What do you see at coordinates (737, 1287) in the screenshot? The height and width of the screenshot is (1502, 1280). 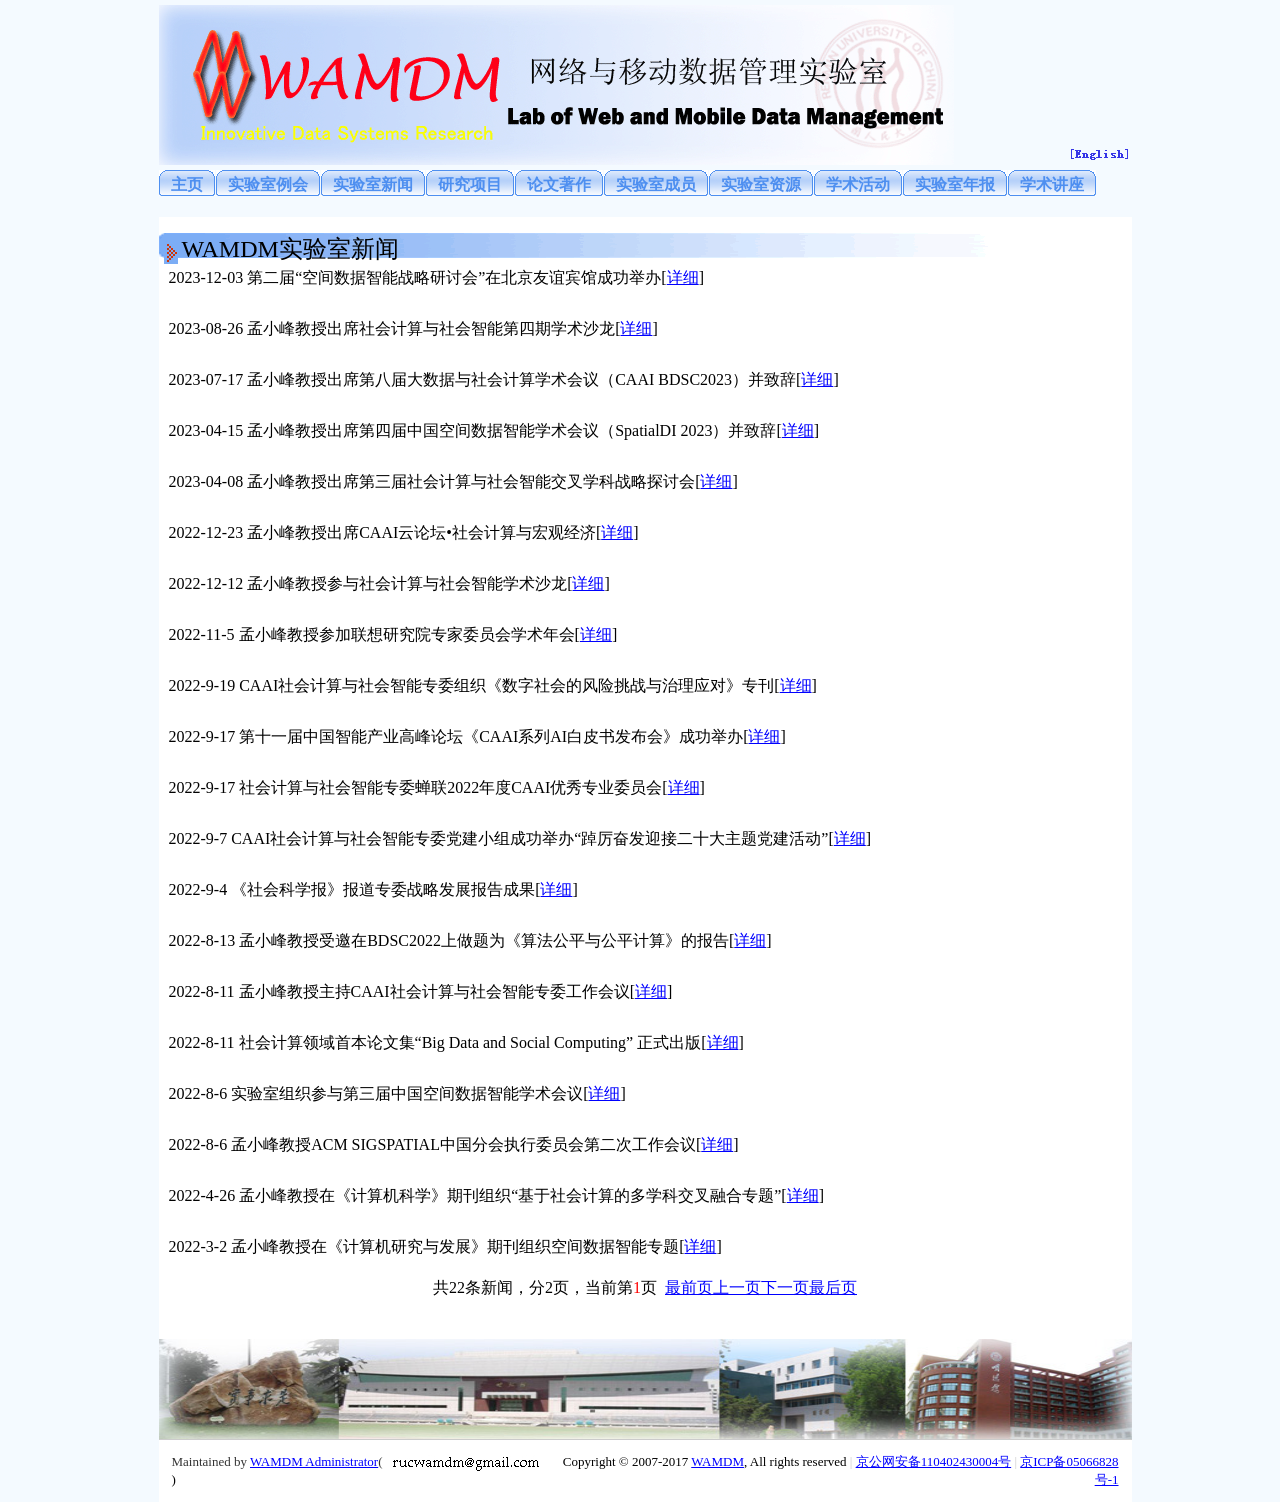 I see `上一页` at bounding box center [737, 1287].